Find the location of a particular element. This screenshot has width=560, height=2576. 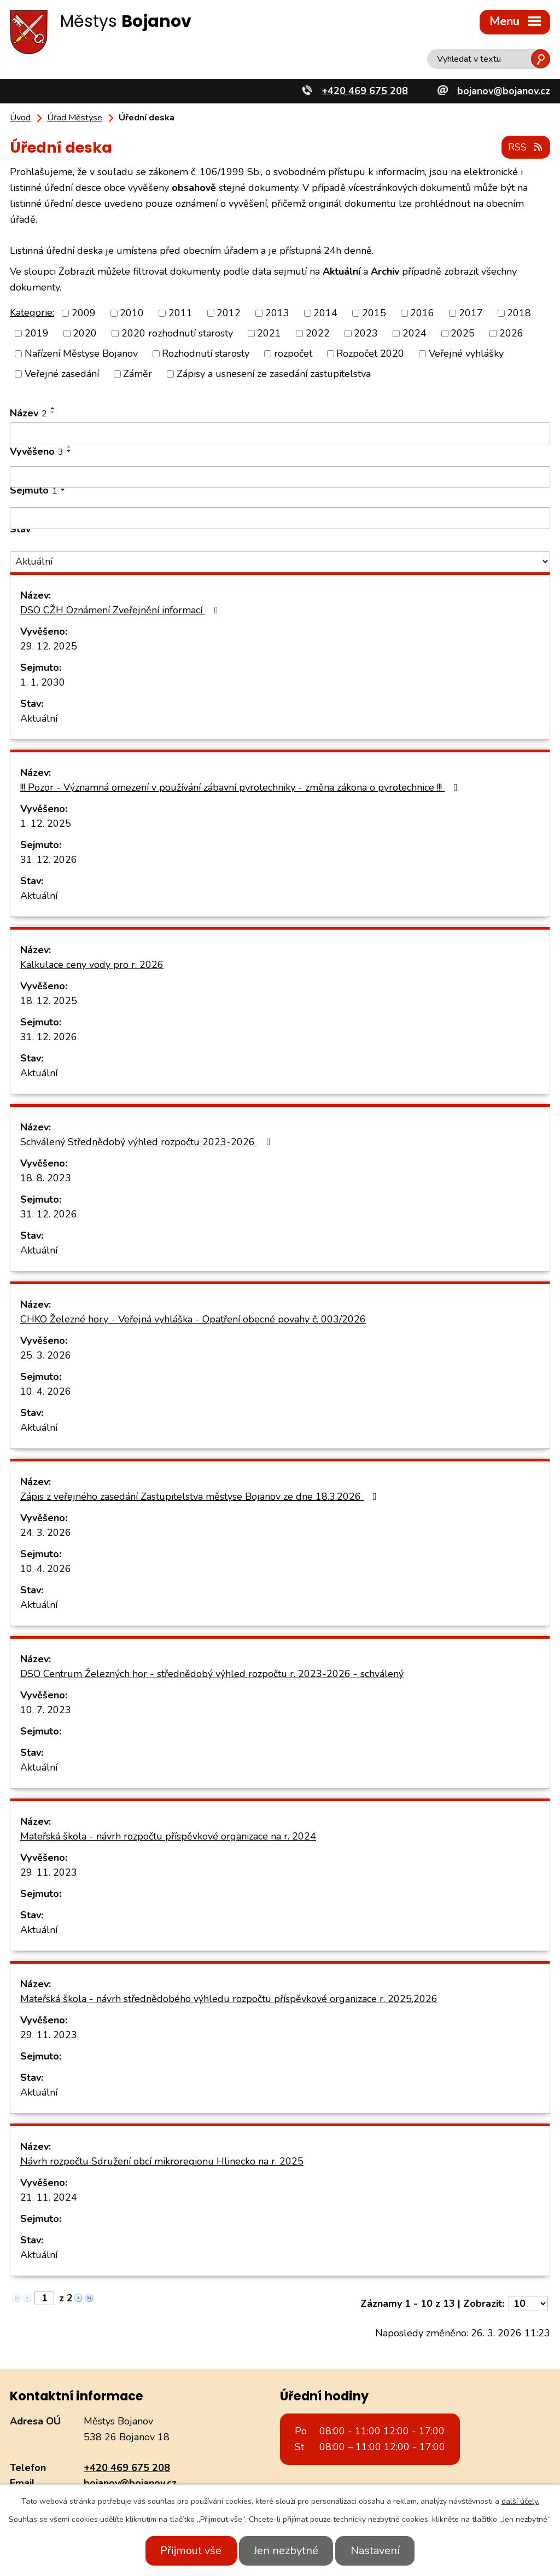

2023 is located at coordinates (366, 332).